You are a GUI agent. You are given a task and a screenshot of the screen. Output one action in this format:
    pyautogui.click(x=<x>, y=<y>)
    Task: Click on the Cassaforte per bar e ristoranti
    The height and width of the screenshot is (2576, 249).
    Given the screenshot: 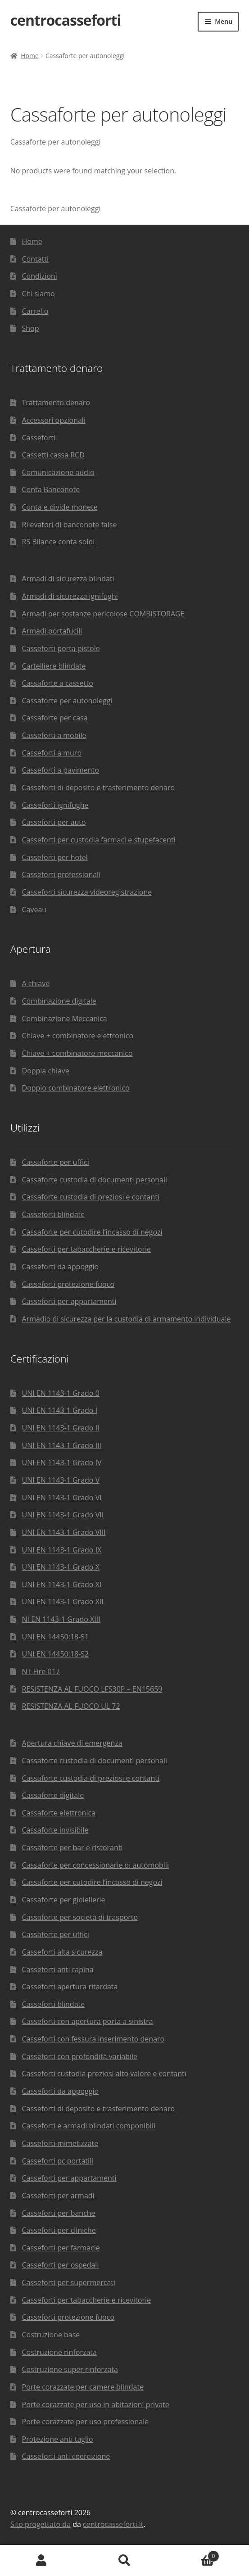 What is the action you would take?
    pyautogui.click(x=72, y=1847)
    